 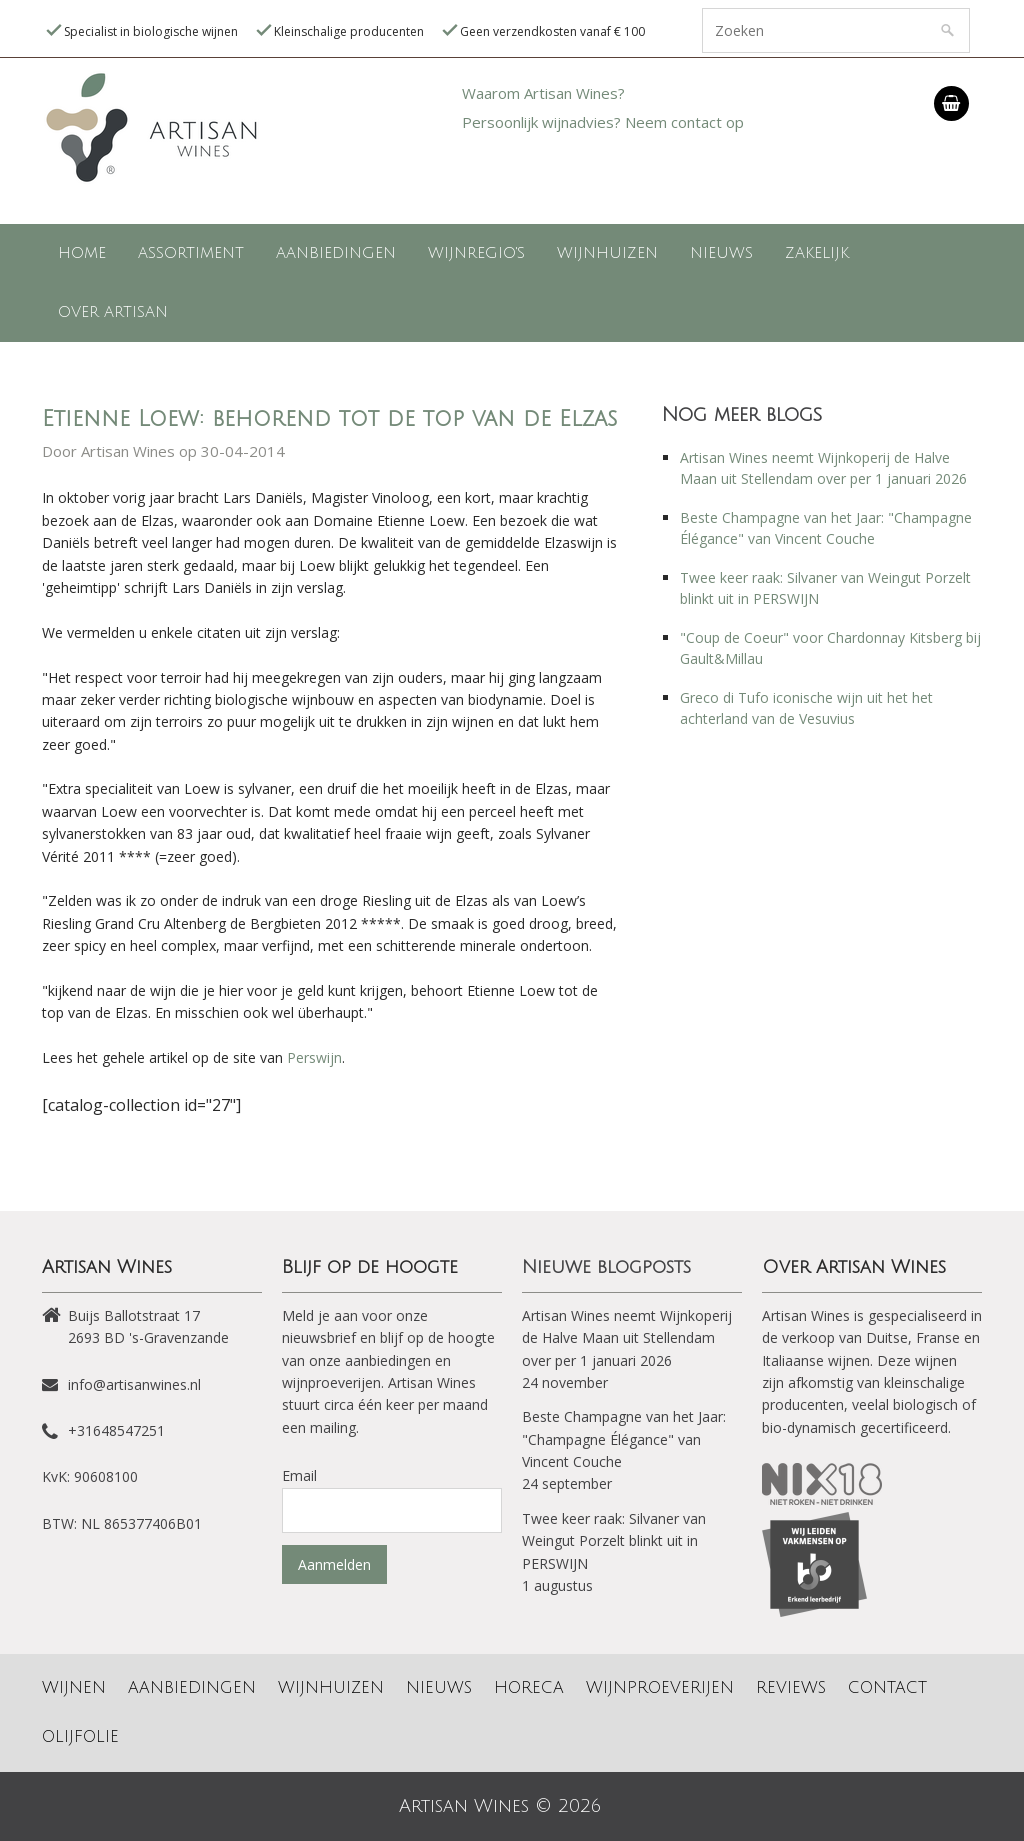 I want to click on Wijnen, so click(x=74, y=1688).